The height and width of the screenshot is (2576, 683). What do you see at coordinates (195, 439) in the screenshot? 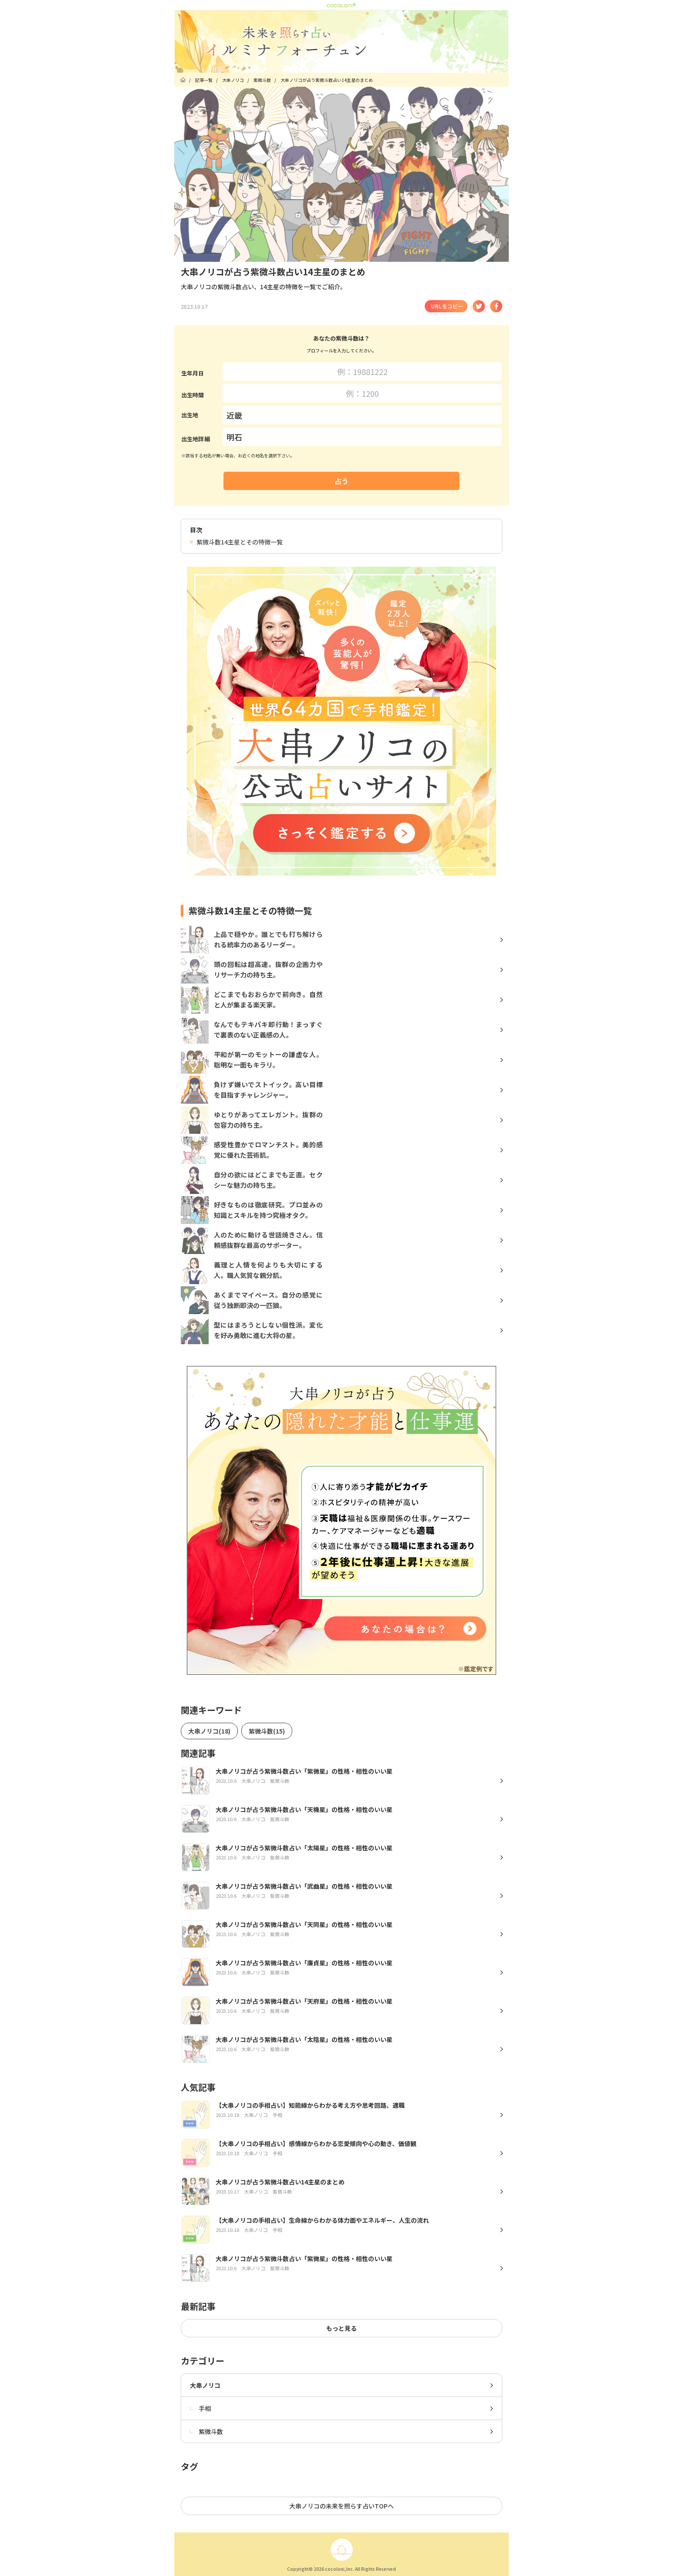
I see `出生地詳細` at bounding box center [195, 439].